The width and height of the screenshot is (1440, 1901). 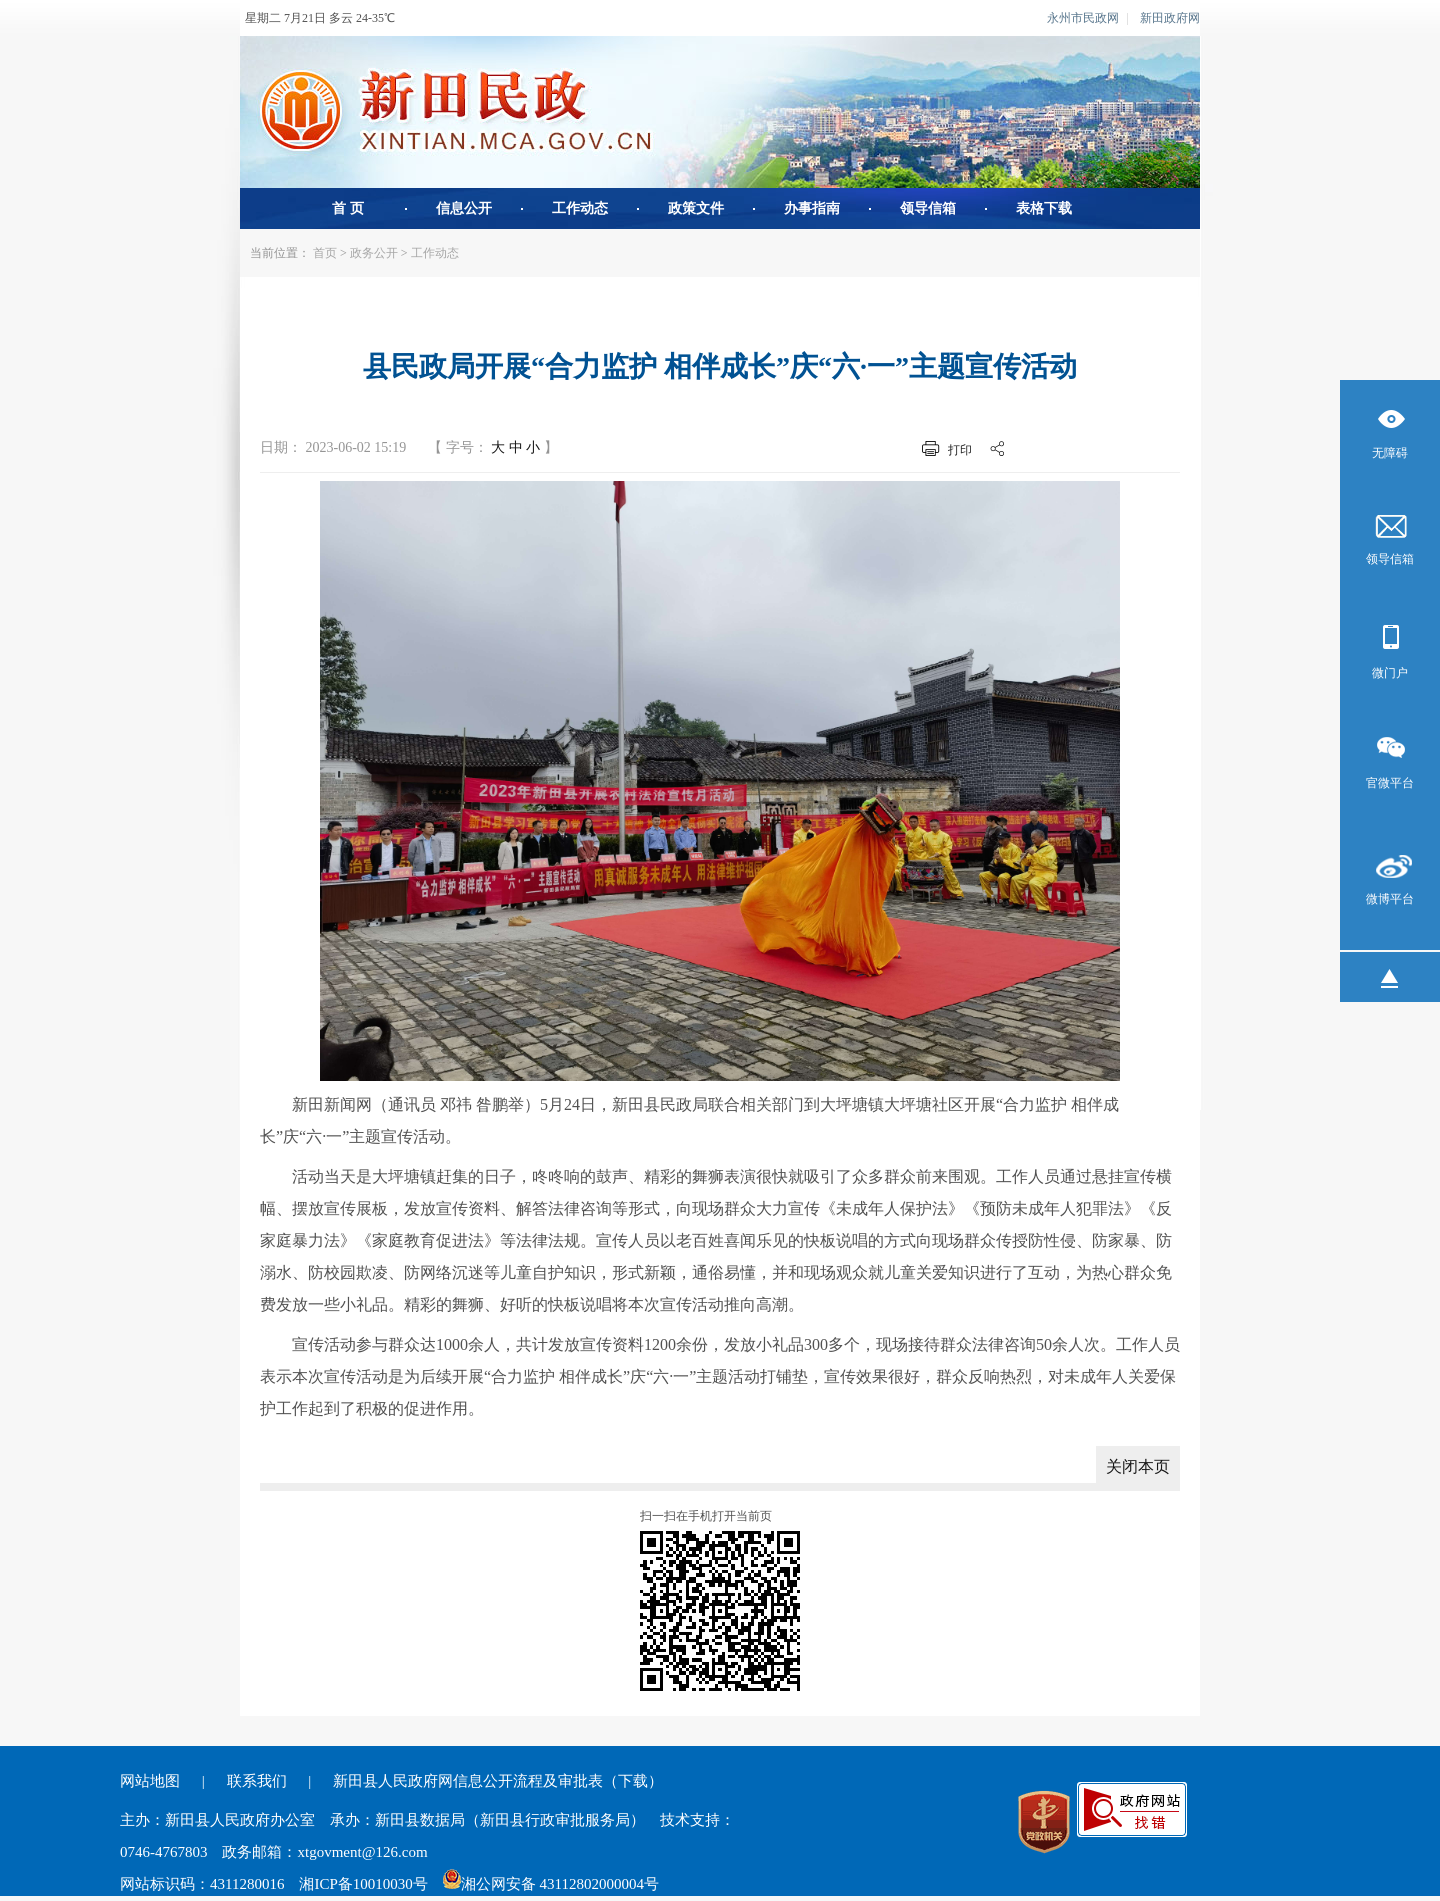 I want to click on 政务公开, so click(x=374, y=253).